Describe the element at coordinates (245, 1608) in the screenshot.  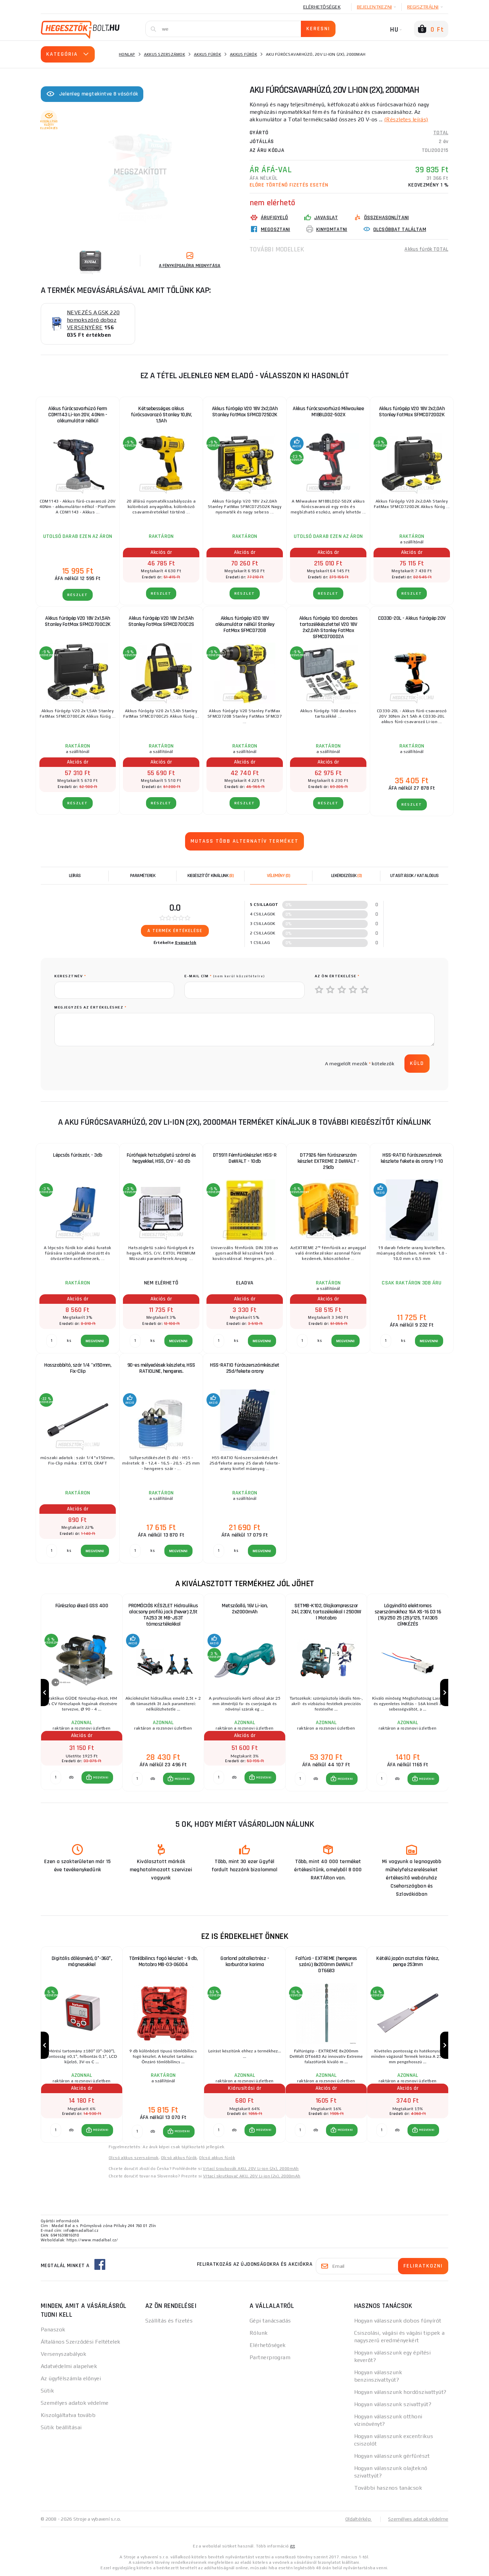
I see `Metszőolló, 16V Li-ion, 2x2000mAh` at that location.